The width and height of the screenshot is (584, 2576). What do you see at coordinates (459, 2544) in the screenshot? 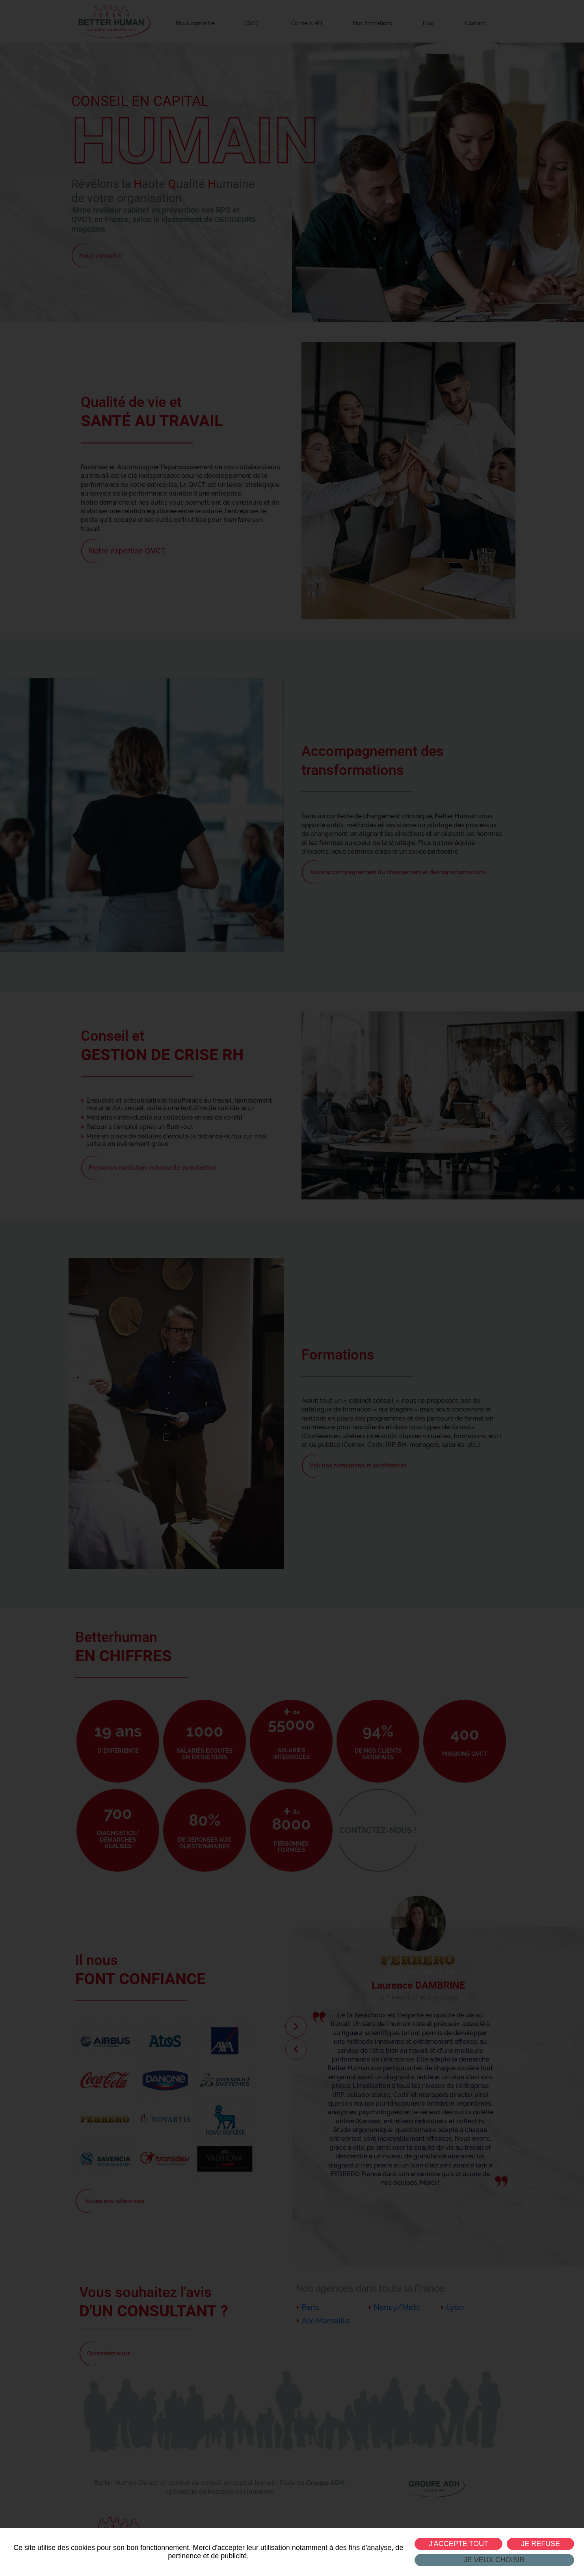
I see `J'accepte tout` at bounding box center [459, 2544].